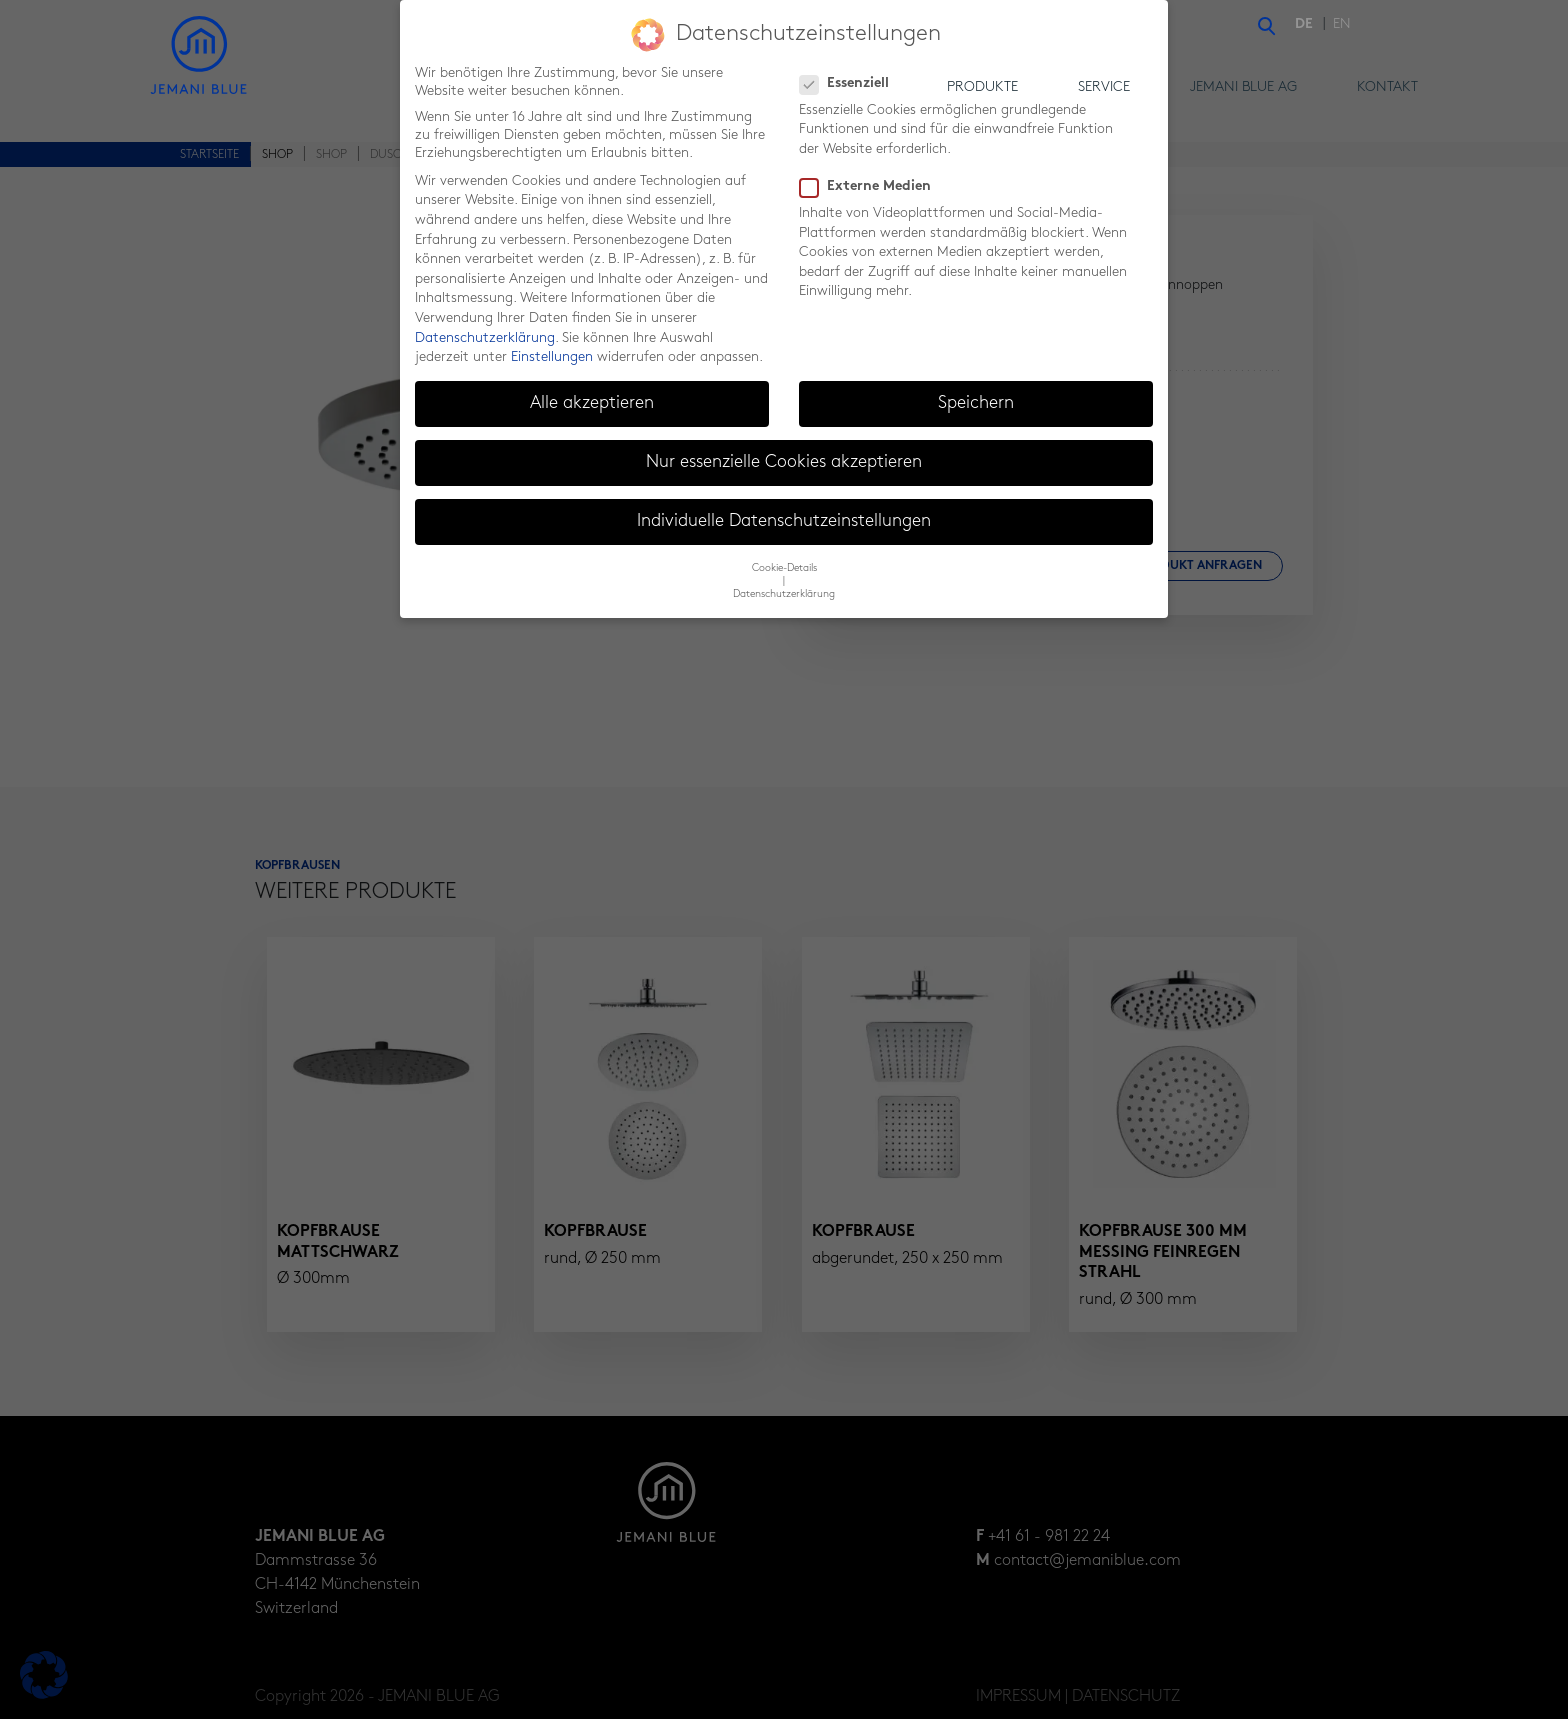 The width and height of the screenshot is (1568, 1719). I want to click on Service, so click(1104, 87).